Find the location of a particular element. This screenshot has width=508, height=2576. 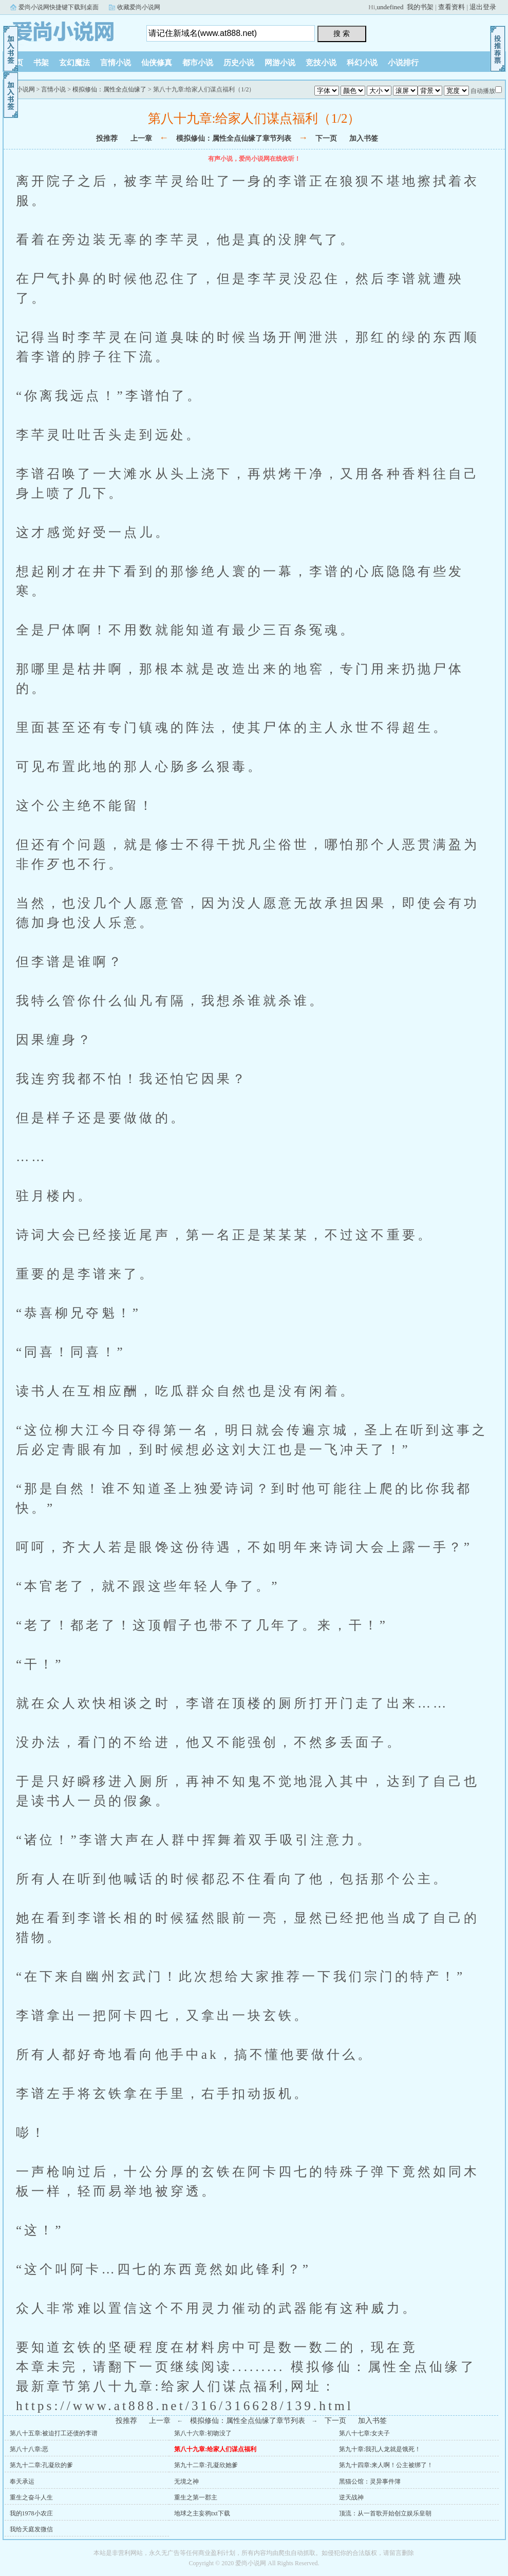

无境之神 is located at coordinates (186, 2481).